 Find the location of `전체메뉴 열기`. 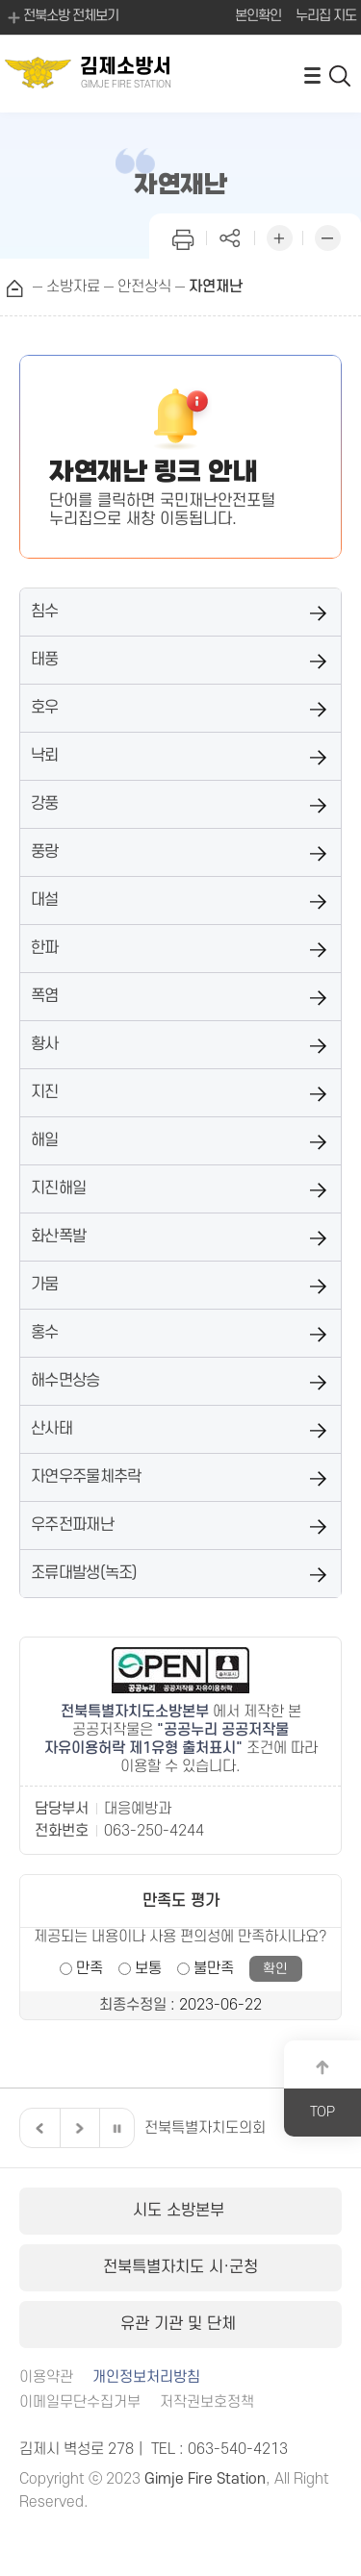

전체메뉴 열기 is located at coordinates (312, 74).